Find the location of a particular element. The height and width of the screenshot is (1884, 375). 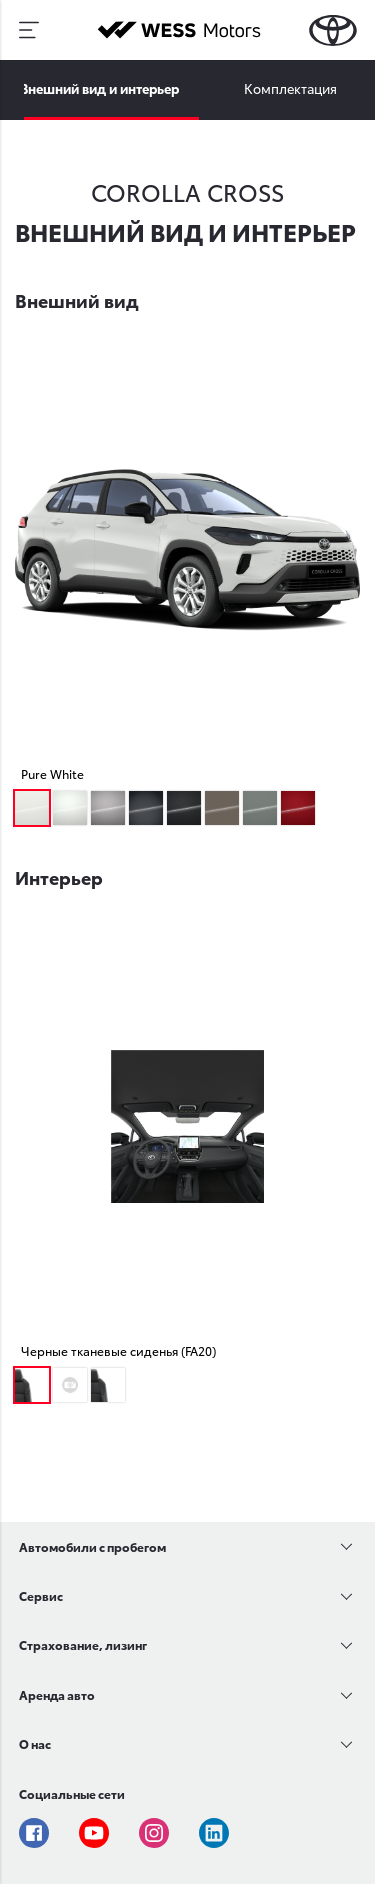

Внешний вид и интерьер is located at coordinates (99, 88).